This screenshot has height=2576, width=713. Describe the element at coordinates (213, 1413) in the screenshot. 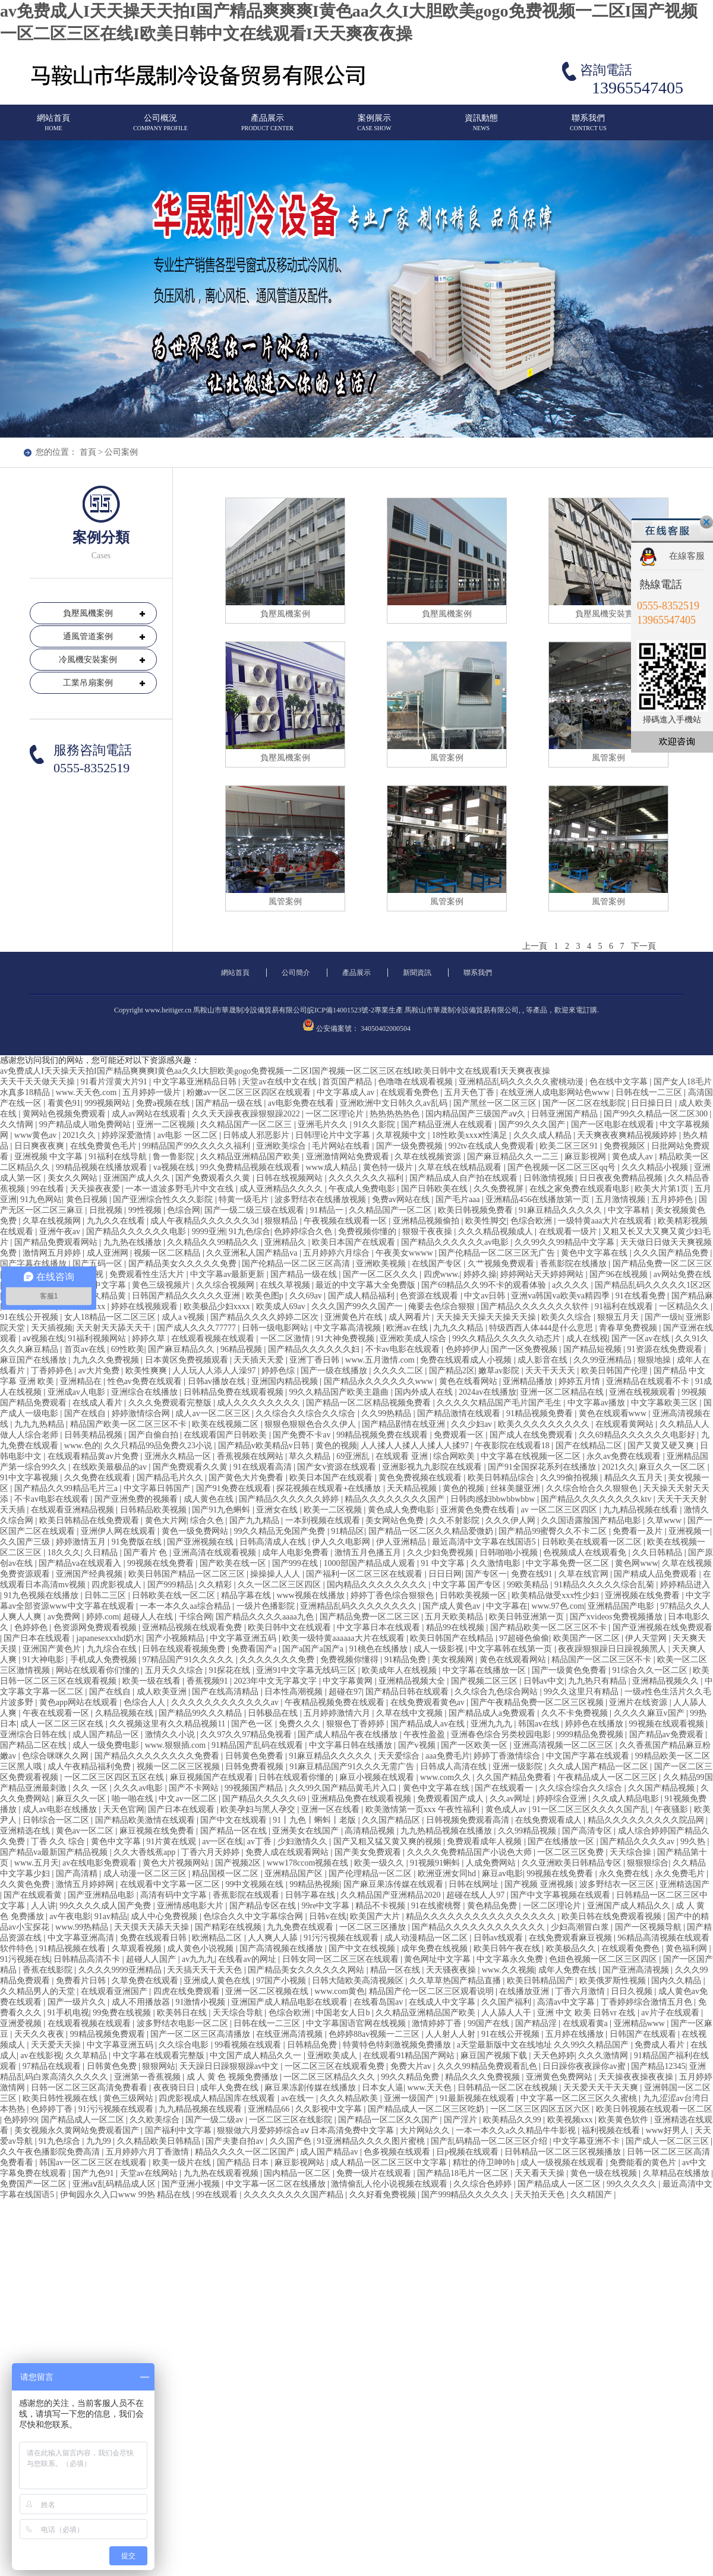

I see `成人av一区二区三区` at that location.